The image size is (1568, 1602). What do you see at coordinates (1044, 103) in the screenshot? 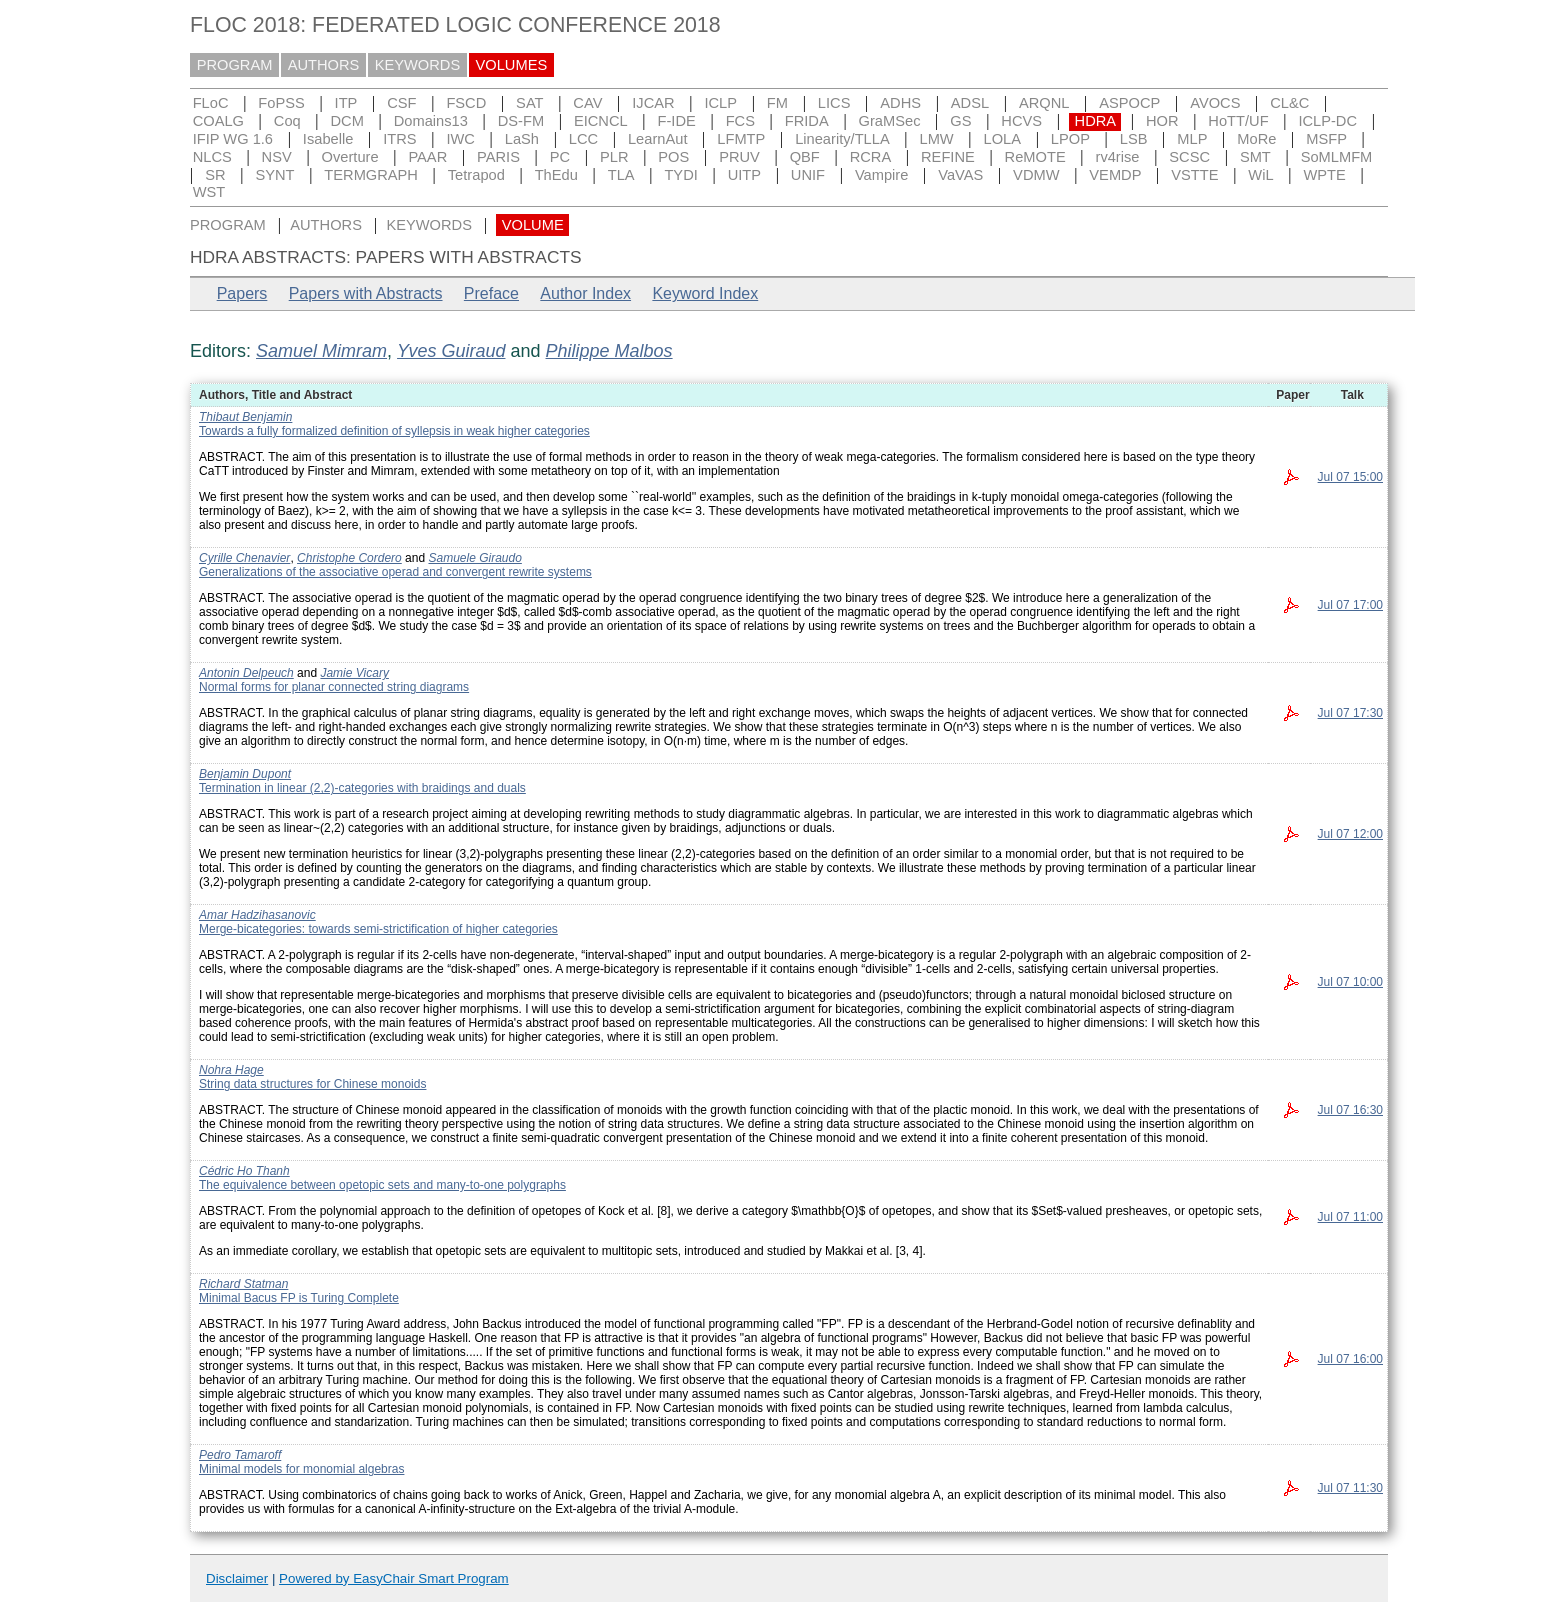
I see `ARQNL` at bounding box center [1044, 103].